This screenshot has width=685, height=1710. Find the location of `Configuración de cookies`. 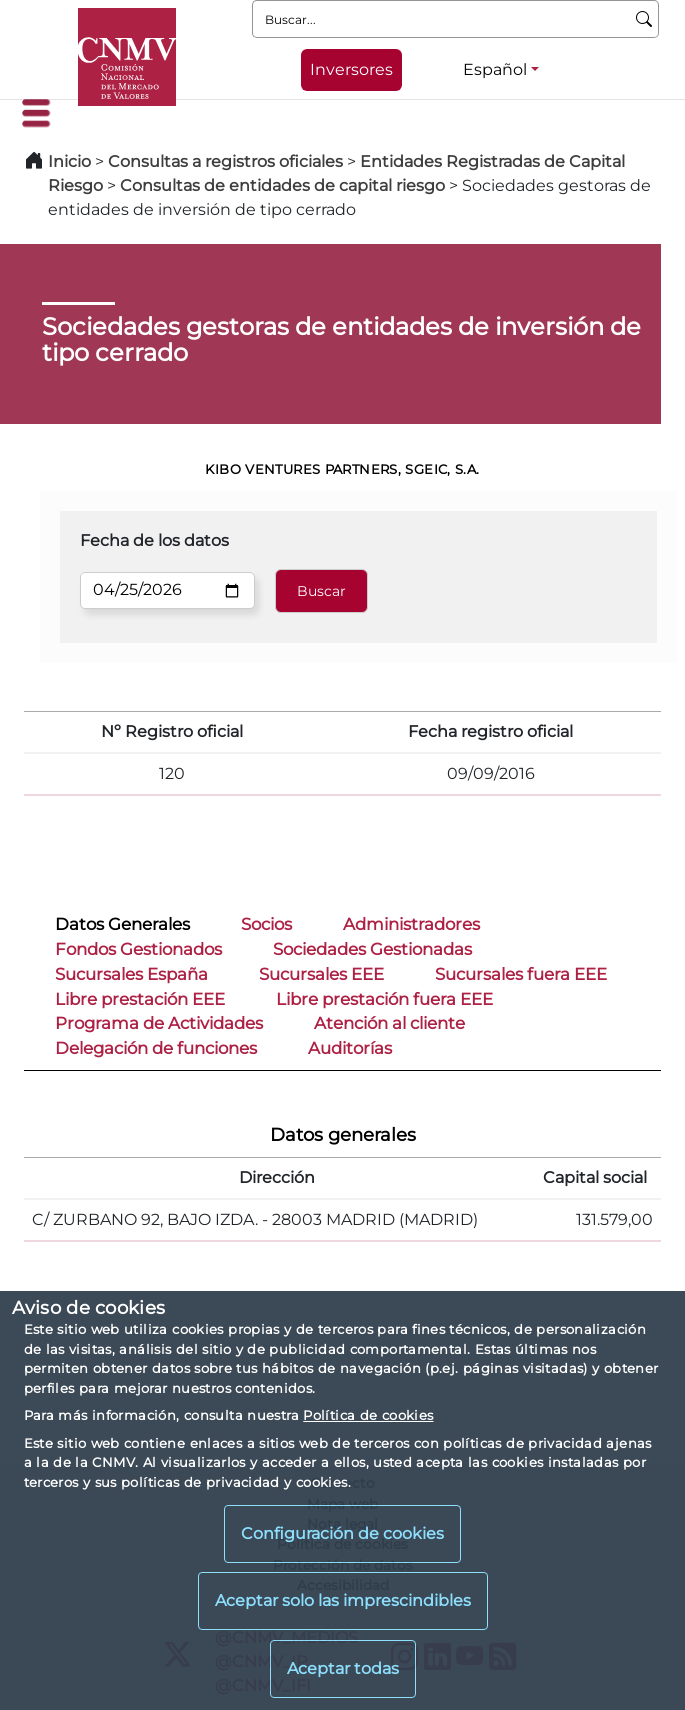

Configuración de cookies is located at coordinates (342, 1533).